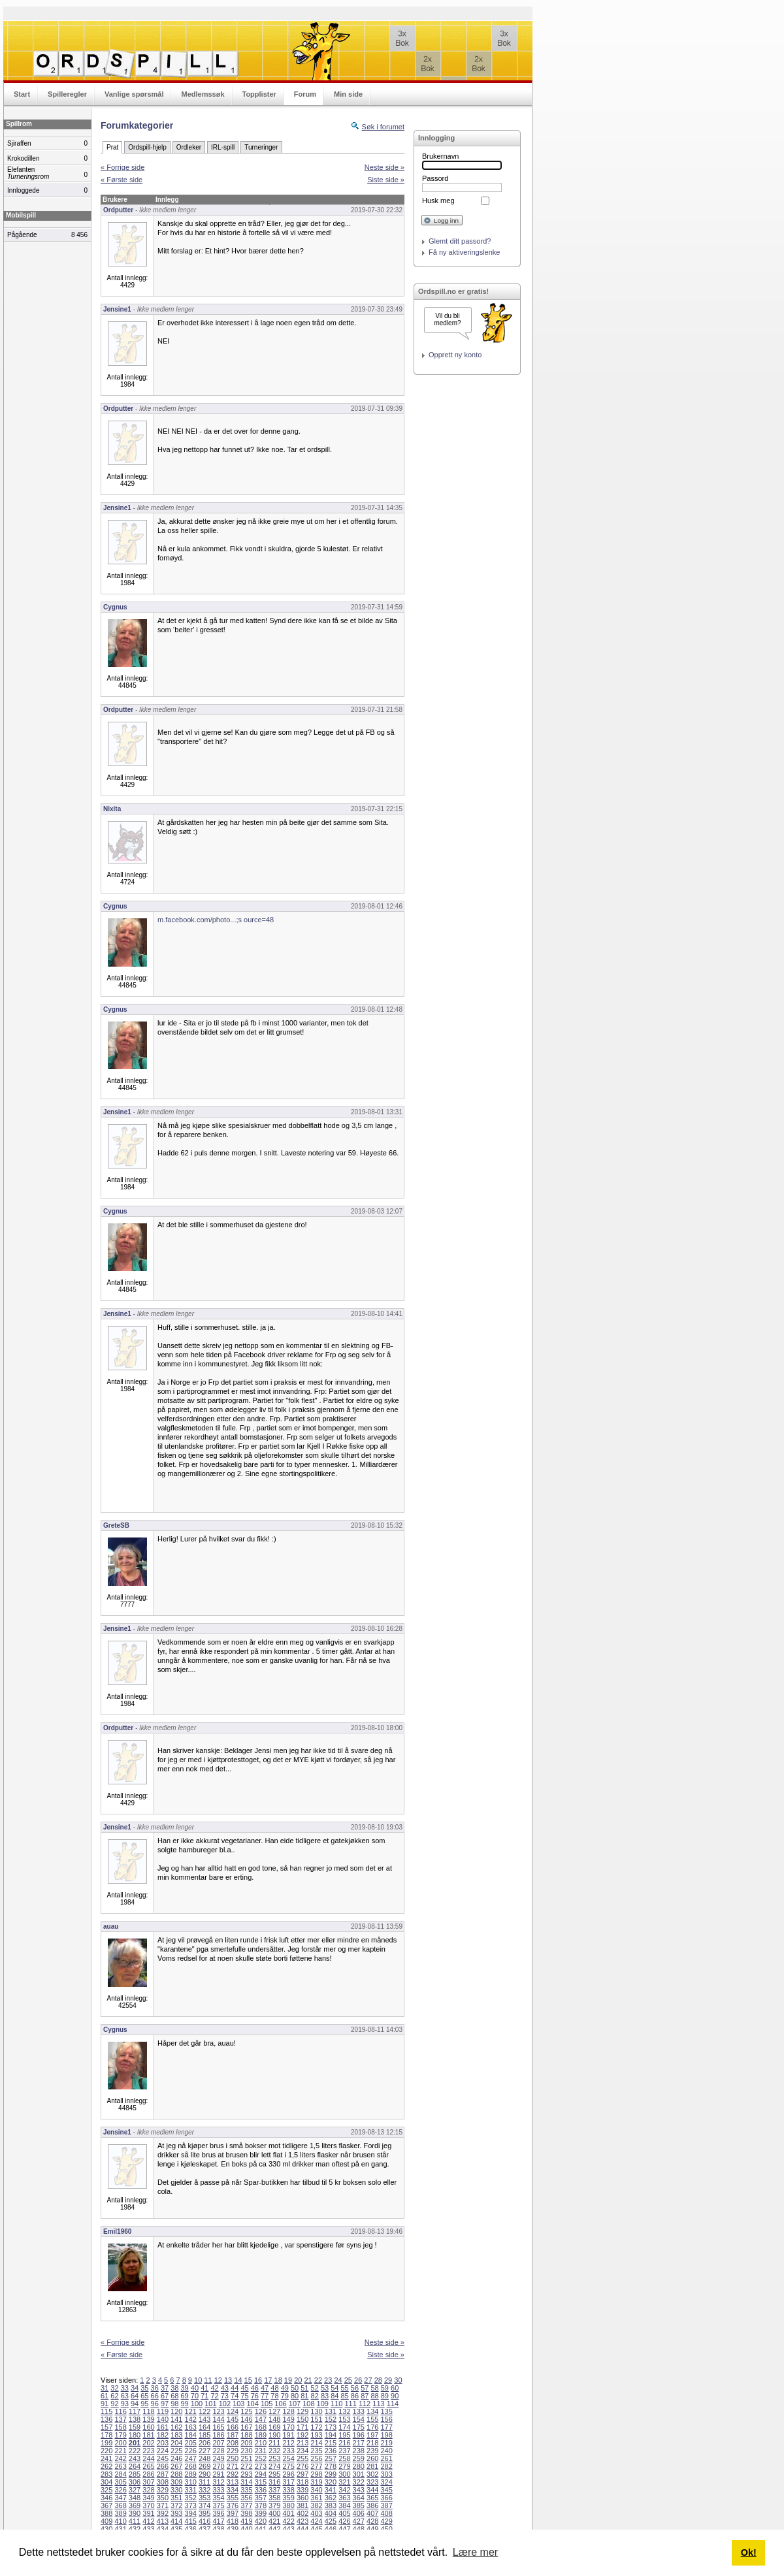  I want to click on 410, so click(120, 2521).